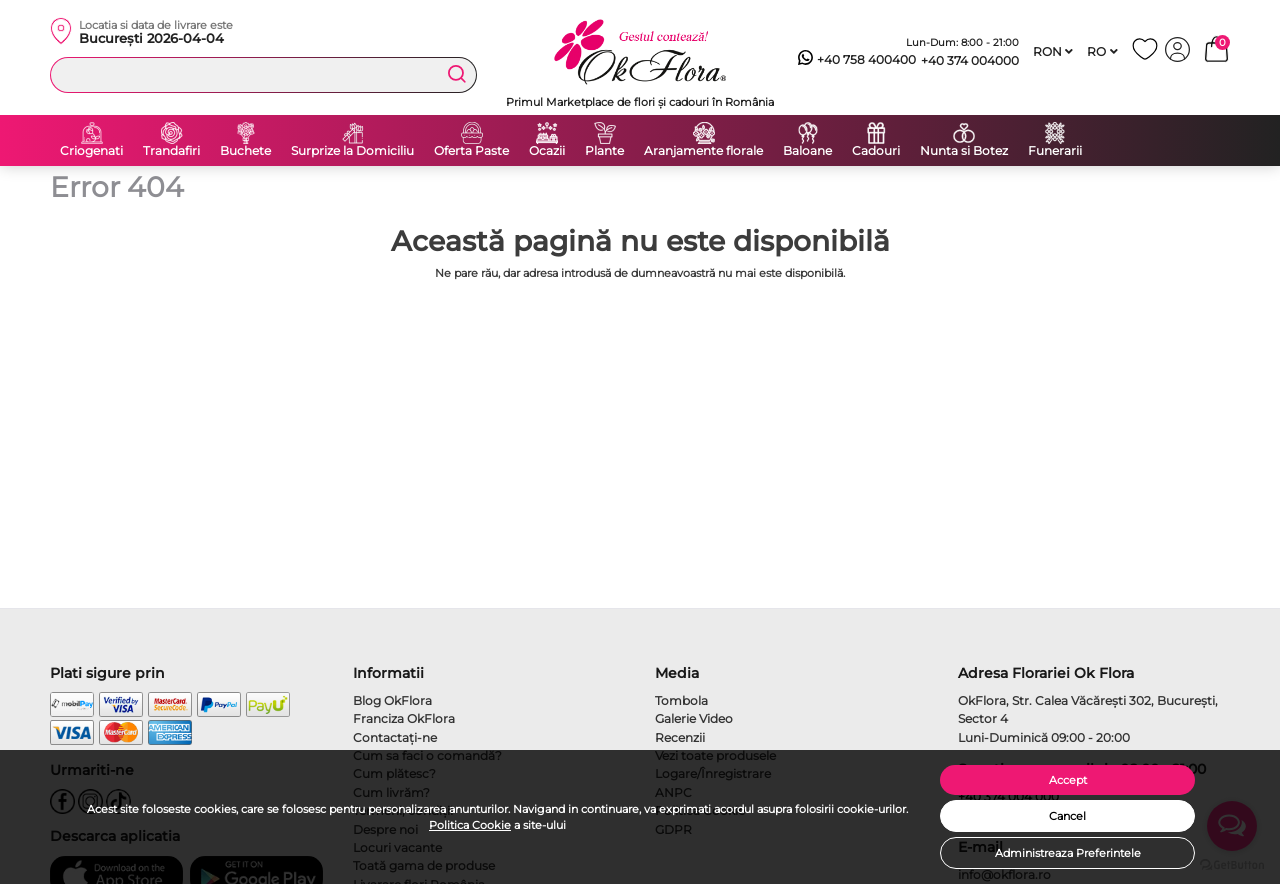  Describe the element at coordinates (470, 825) in the screenshot. I see `Politica Cookie` at that location.